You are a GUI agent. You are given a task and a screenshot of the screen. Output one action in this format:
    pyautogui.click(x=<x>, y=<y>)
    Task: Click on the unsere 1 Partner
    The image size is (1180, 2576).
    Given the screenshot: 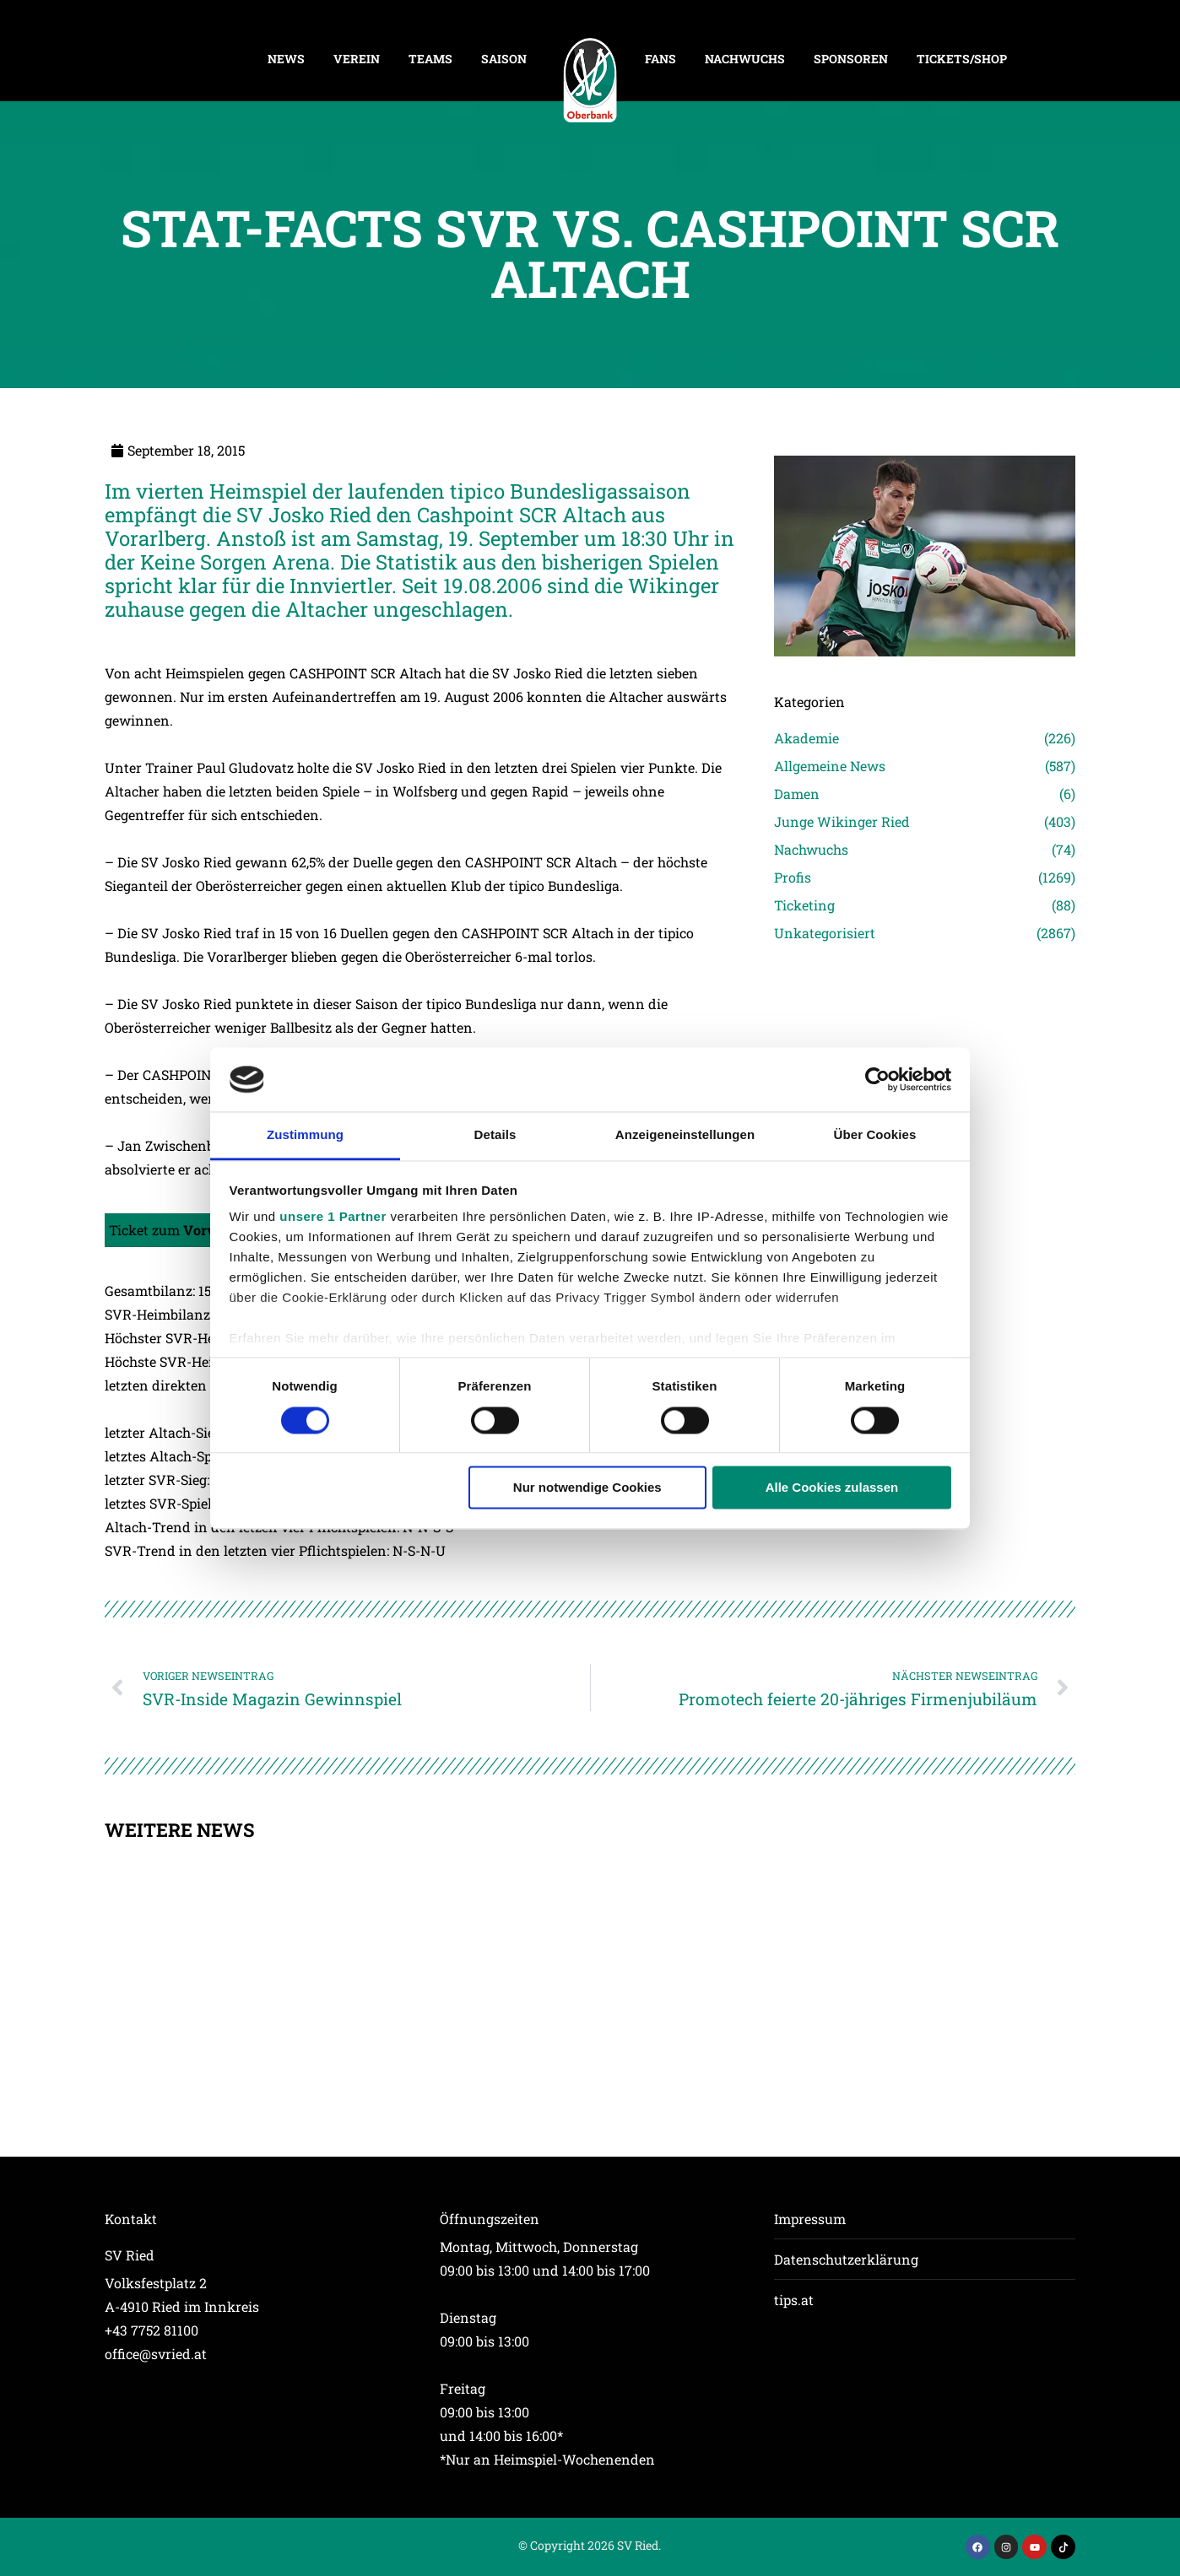 What is the action you would take?
    pyautogui.click(x=332, y=1217)
    